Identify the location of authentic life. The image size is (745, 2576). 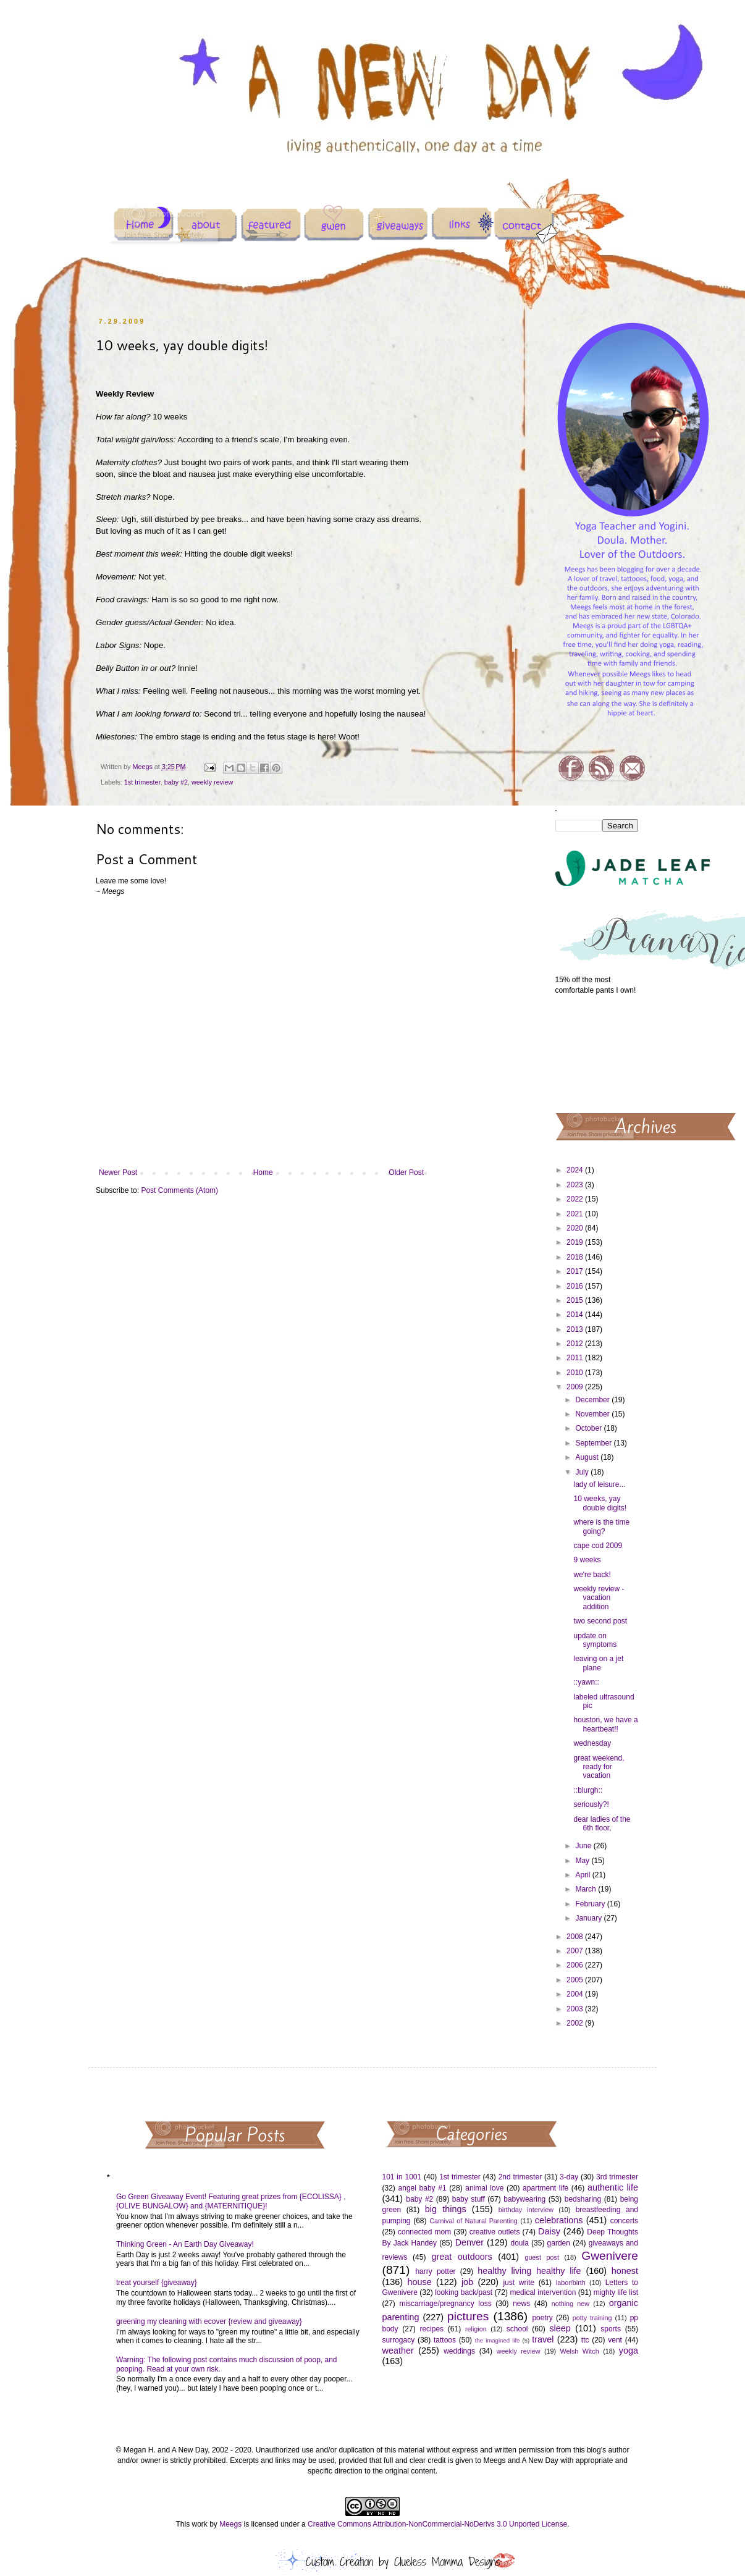
(612, 2187).